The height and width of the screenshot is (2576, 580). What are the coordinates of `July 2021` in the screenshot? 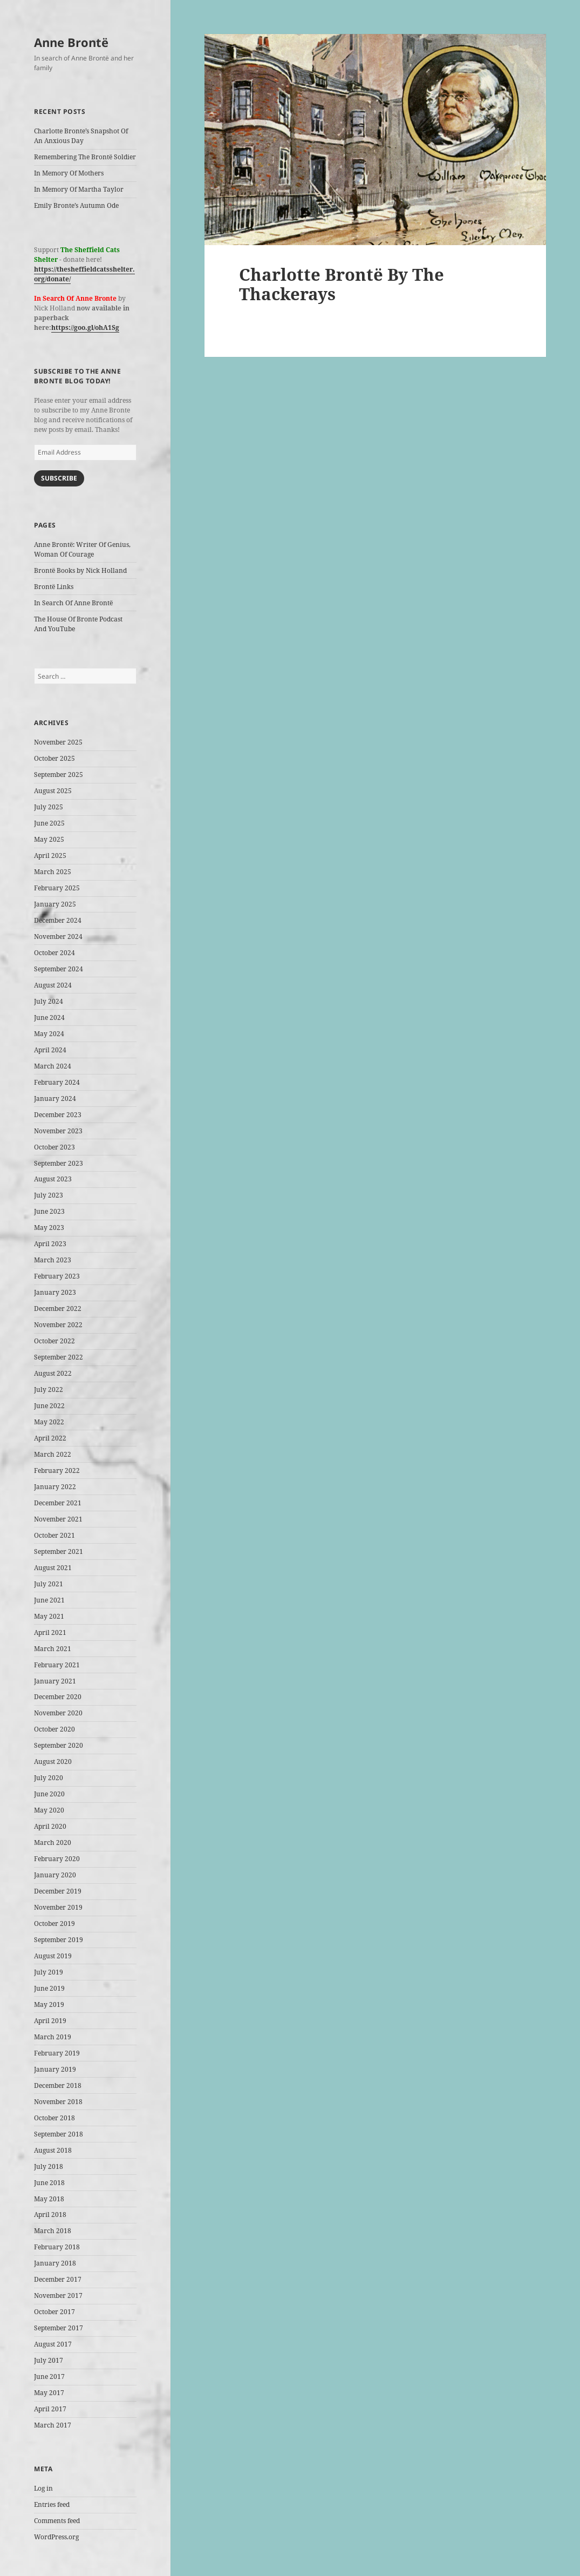 It's located at (48, 1583).